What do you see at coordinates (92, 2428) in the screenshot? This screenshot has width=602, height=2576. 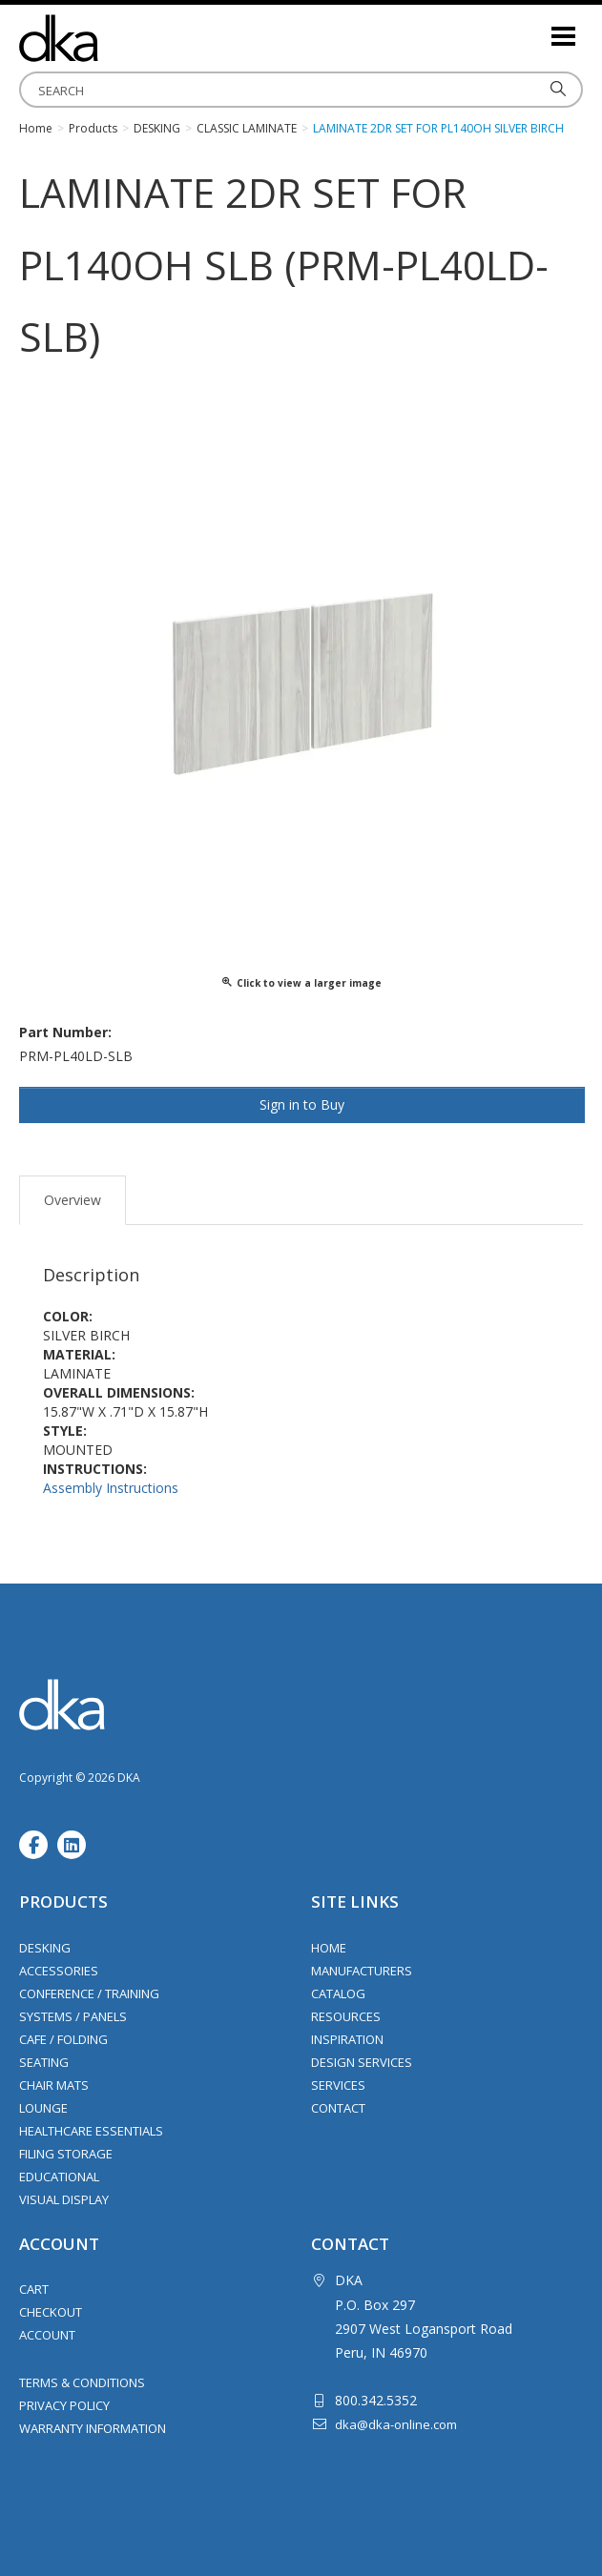 I see `Warranty Information` at bounding box center [92, 2428].